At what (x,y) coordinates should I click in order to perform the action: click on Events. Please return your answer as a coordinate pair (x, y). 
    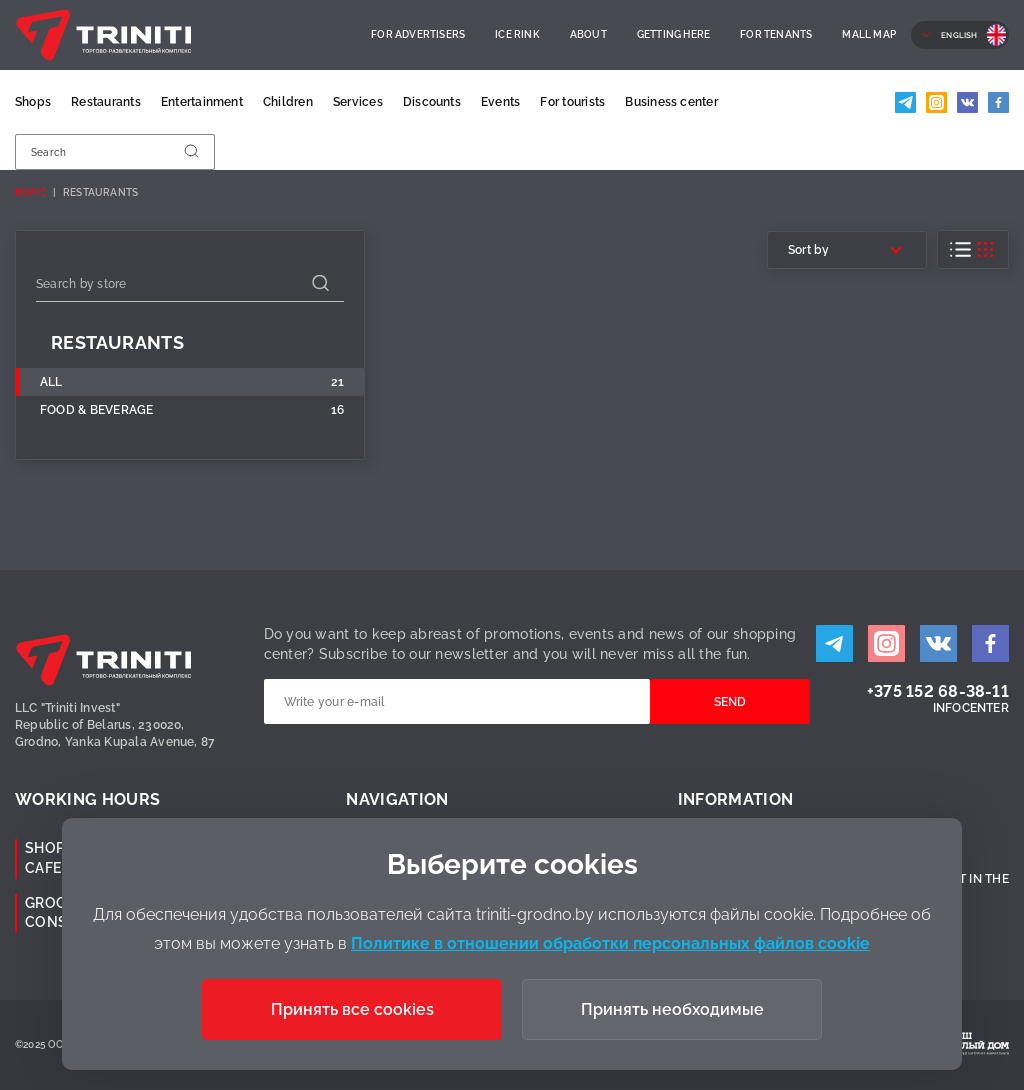
    Looking at the image, I should click on (500, 102).